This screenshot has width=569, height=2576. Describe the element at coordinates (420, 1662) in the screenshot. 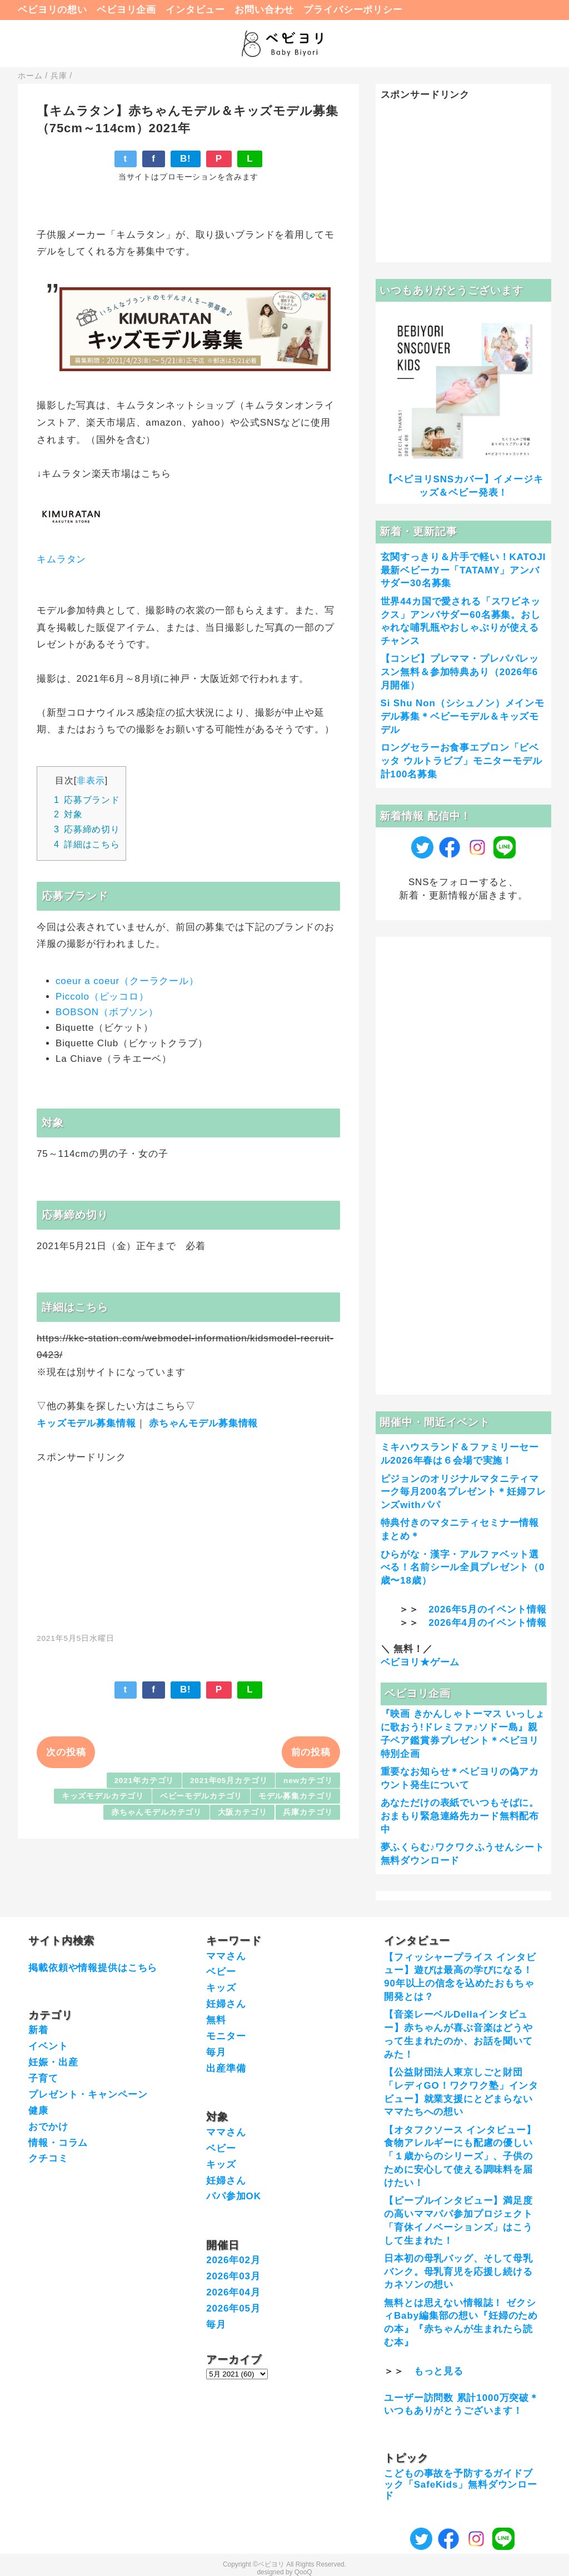

I see `ベビヨリ★ゲーム` at that location.